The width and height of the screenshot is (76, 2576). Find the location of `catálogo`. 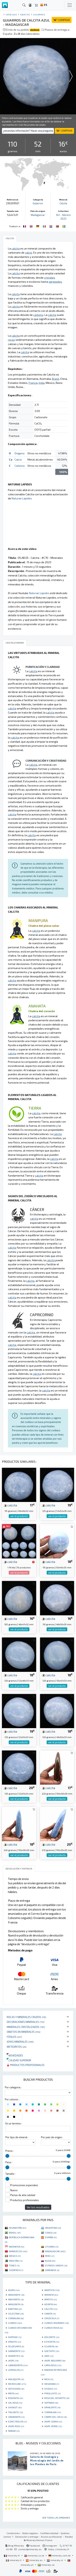

catálogo is located at coordinates (11, 14).